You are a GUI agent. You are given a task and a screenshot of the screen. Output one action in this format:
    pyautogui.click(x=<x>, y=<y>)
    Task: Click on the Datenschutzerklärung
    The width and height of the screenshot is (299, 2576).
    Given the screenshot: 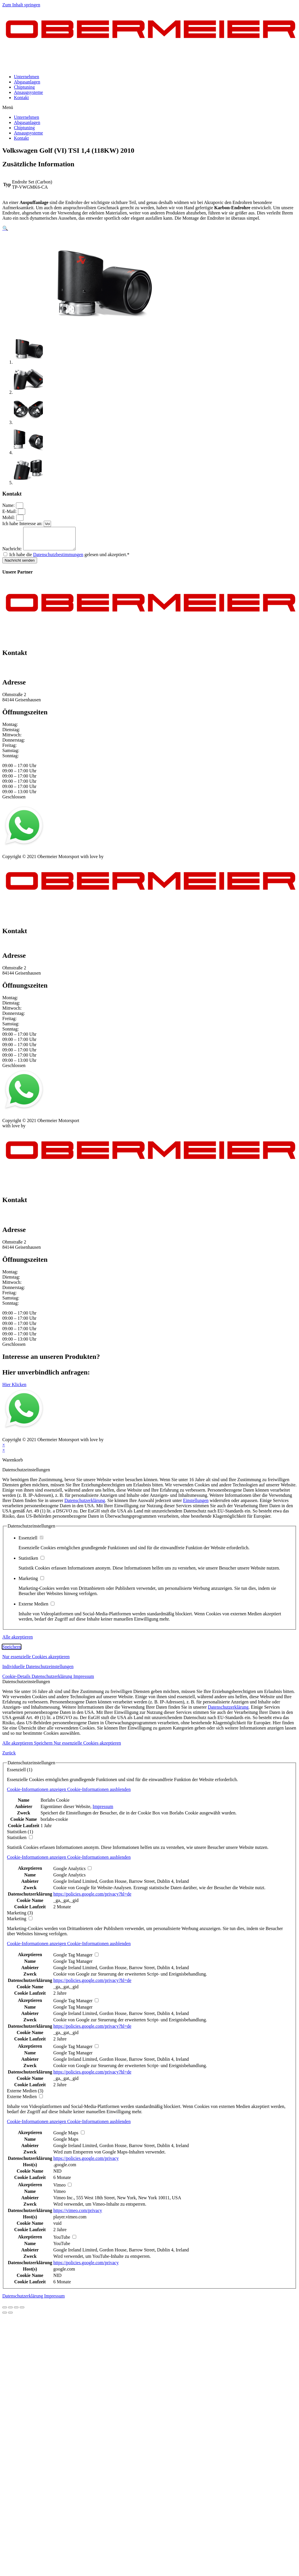 What is the action you would take?
    pyautogui.click(x=84, y=1504)
    